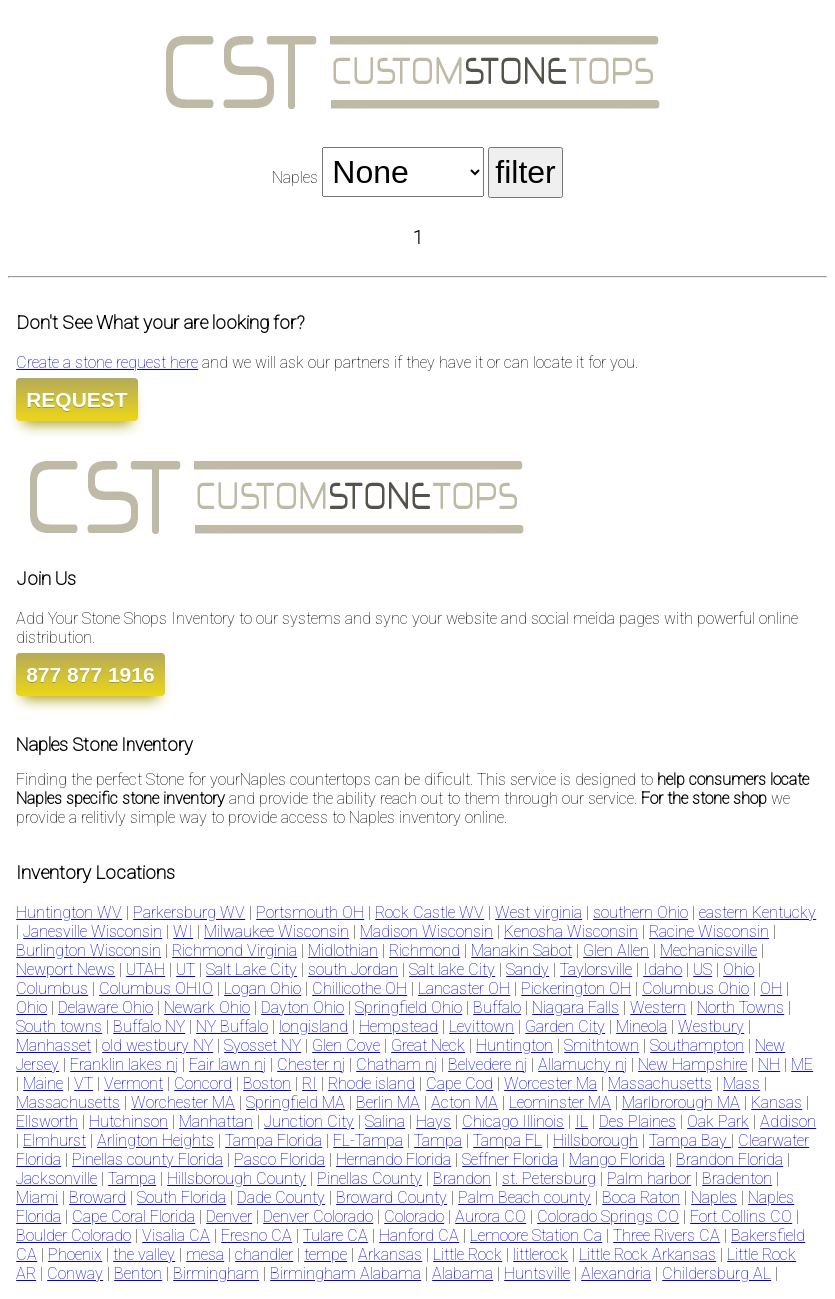  I want to click on Benton, so click(138, 1273).